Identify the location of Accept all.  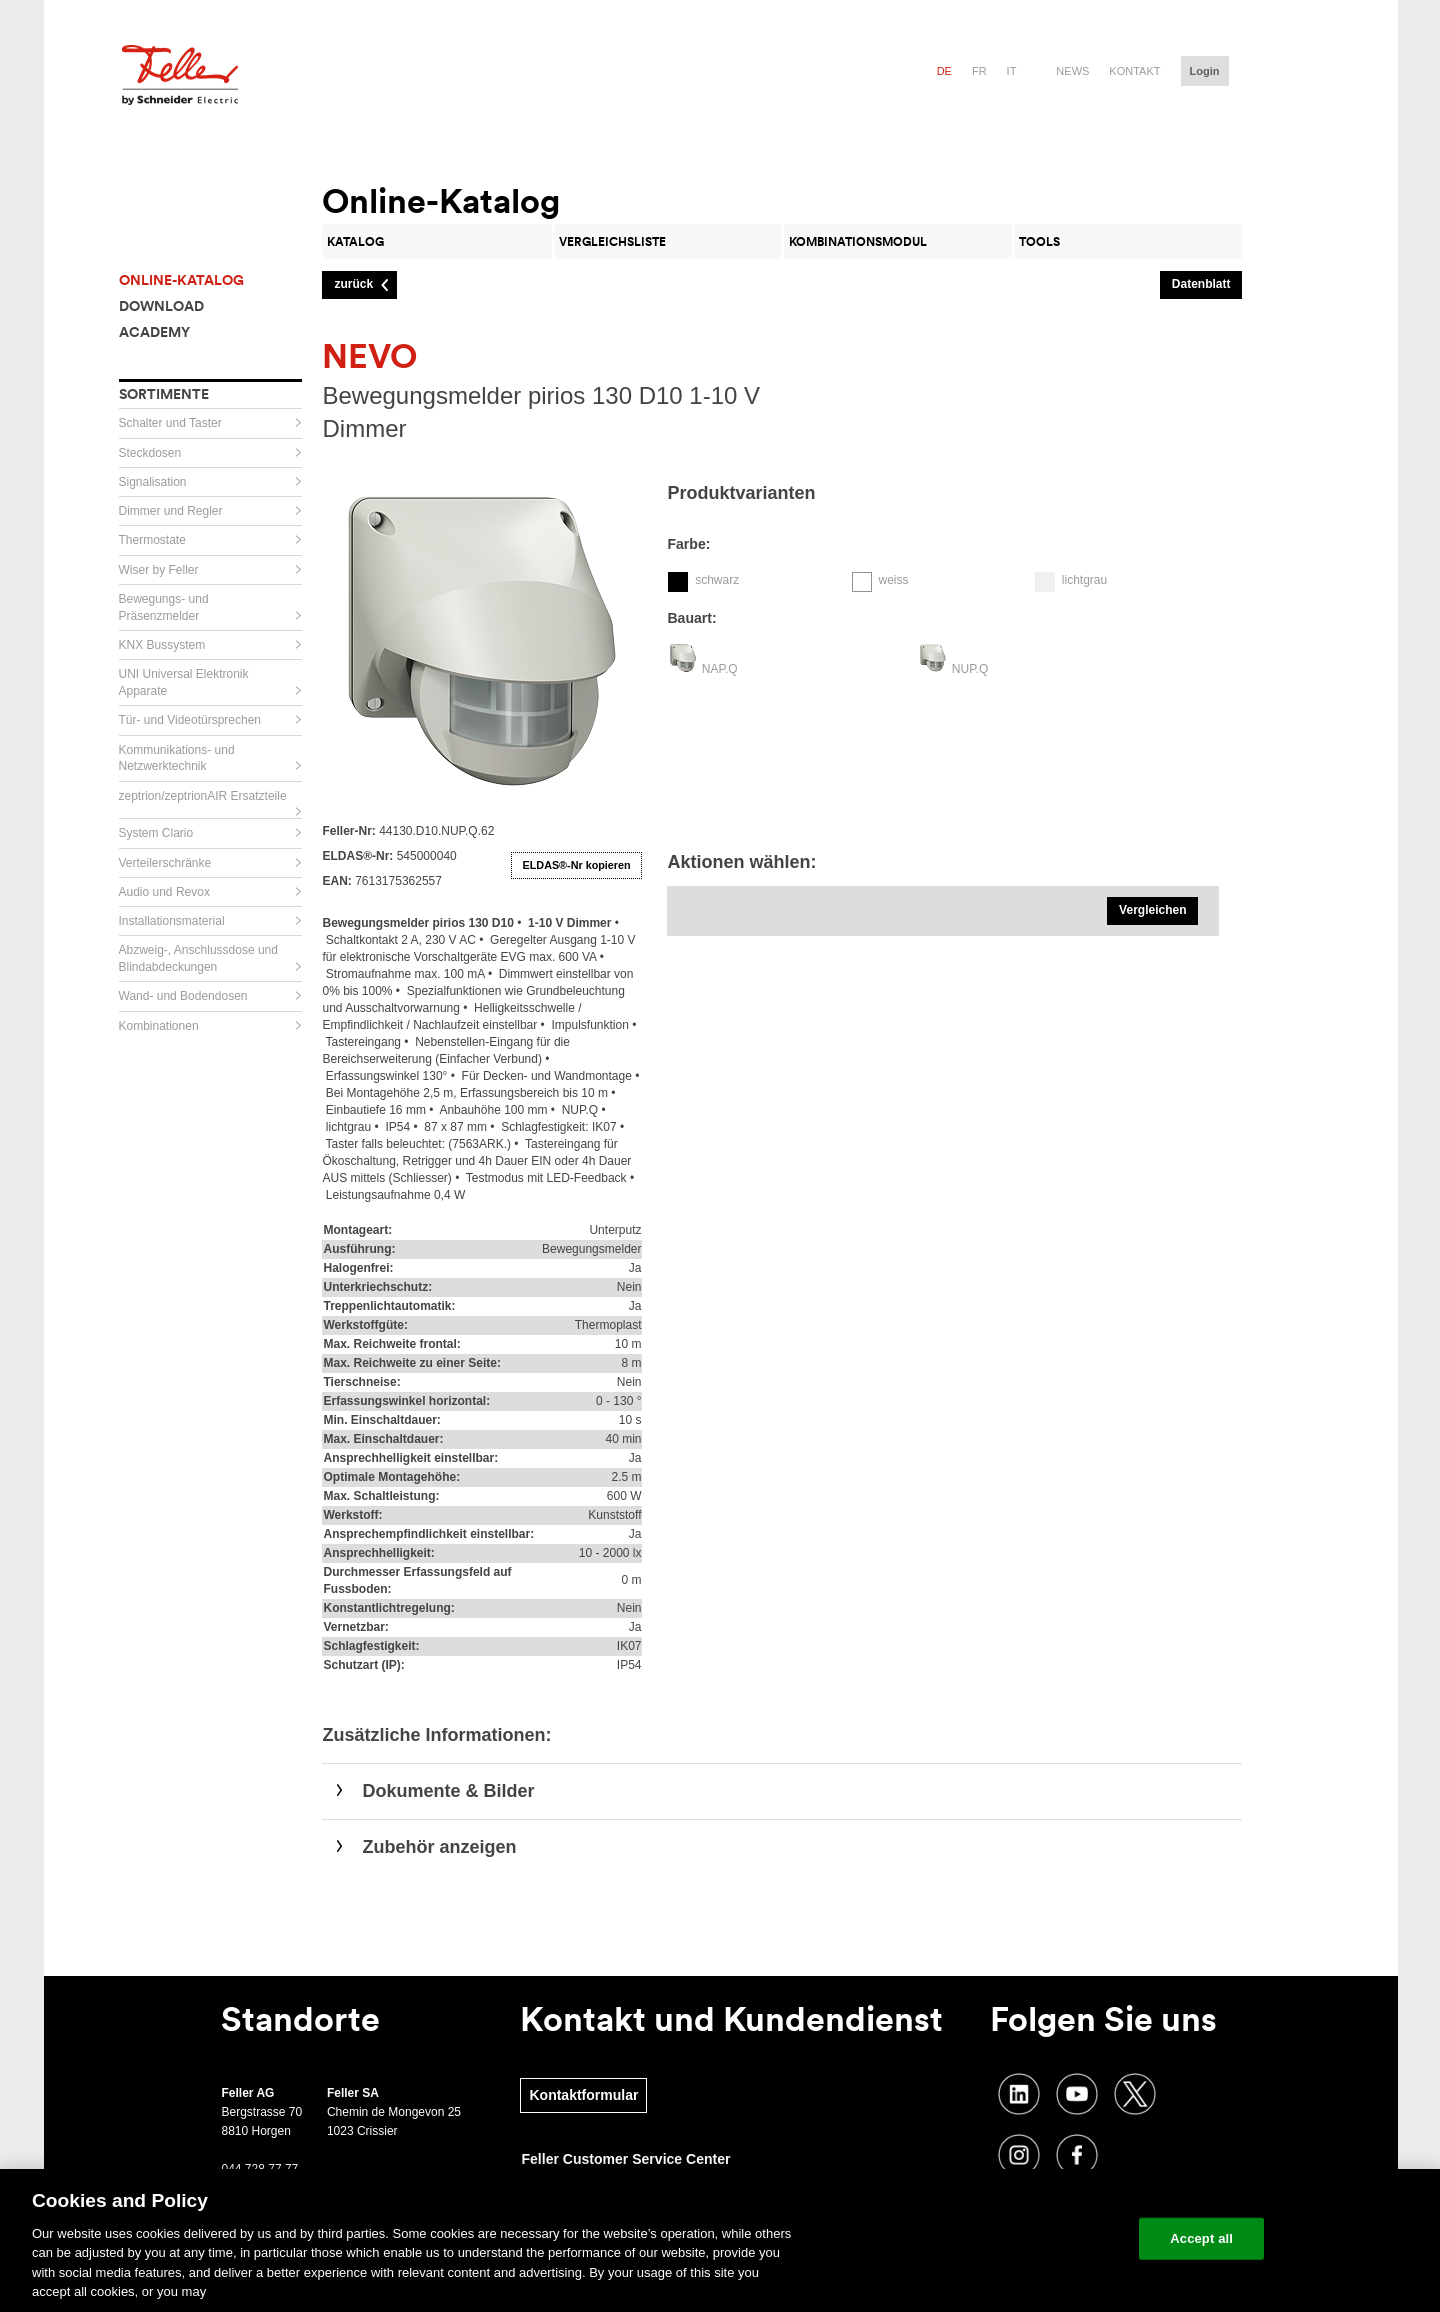
(1201, 2238).